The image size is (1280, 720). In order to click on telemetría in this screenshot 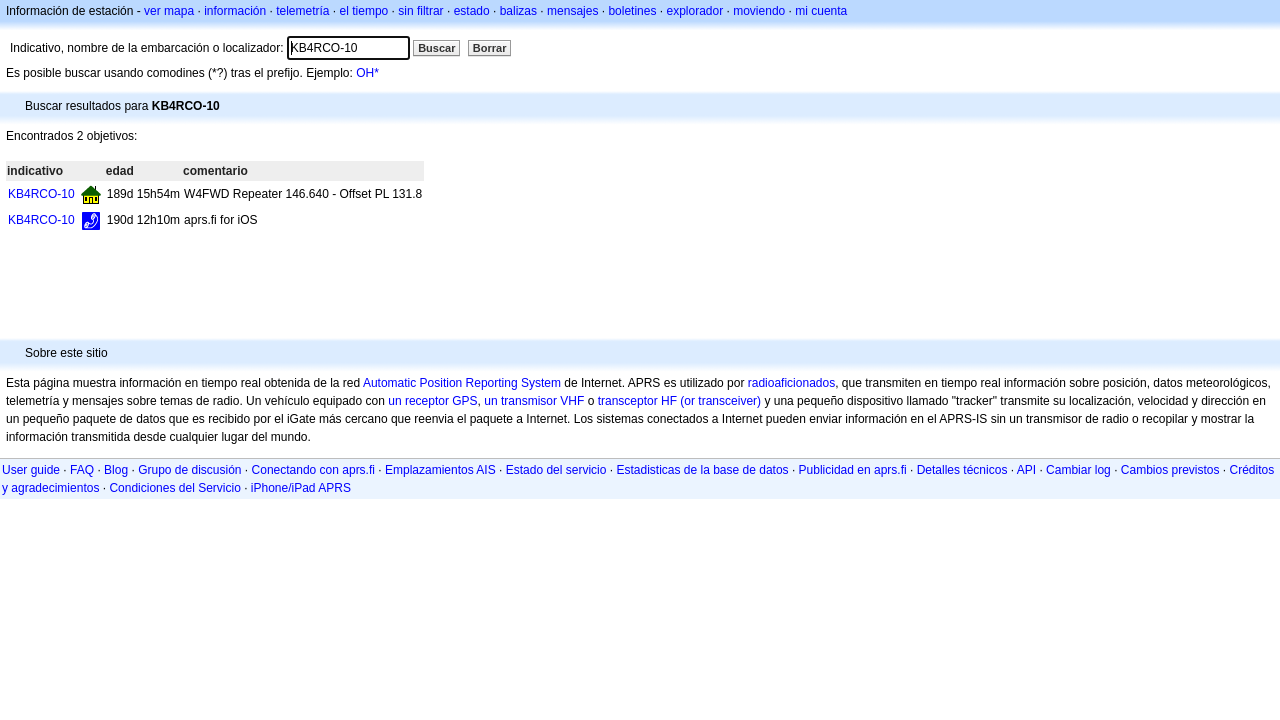, I will do `click(302, 11)`.